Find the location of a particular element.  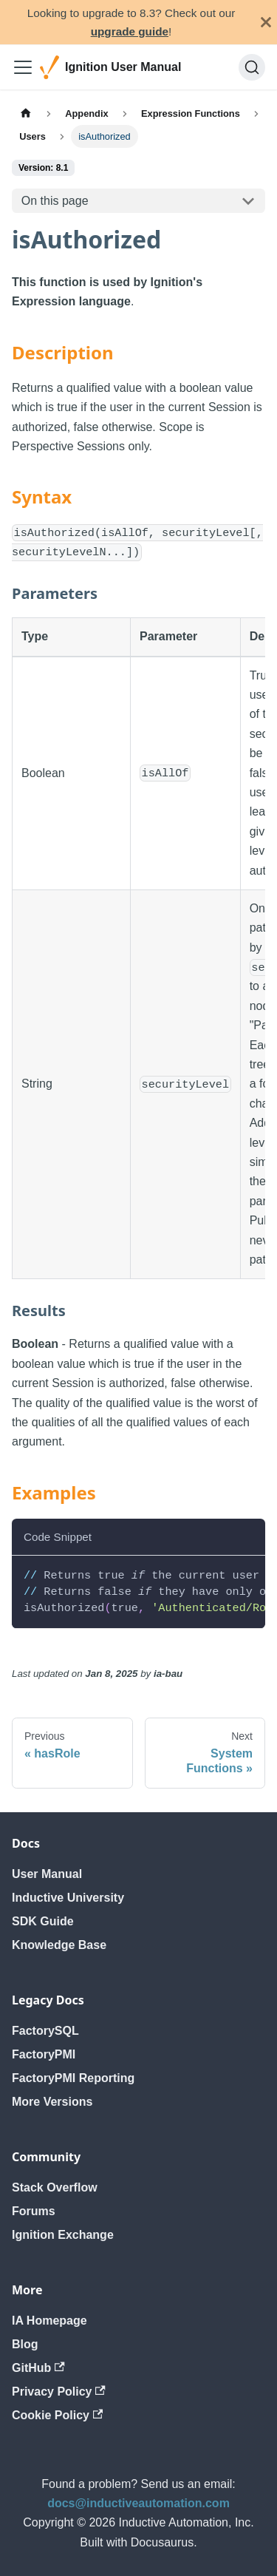

SDK Guide is located at coordinates (43, 1921).